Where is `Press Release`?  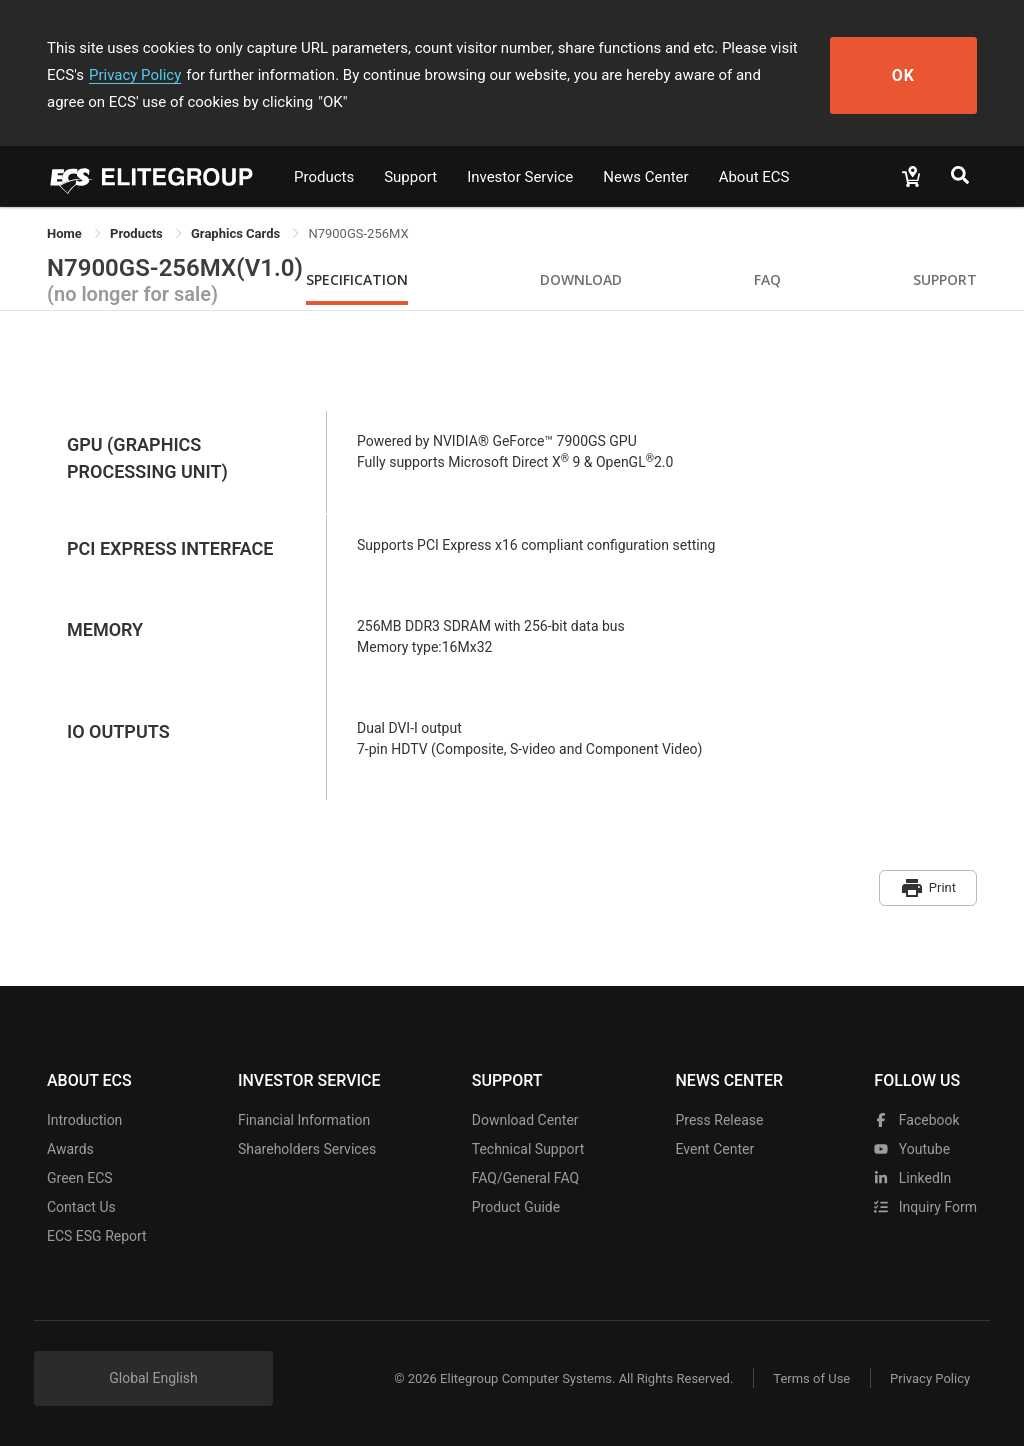
Press Release is located at coordinates (719, 1120).